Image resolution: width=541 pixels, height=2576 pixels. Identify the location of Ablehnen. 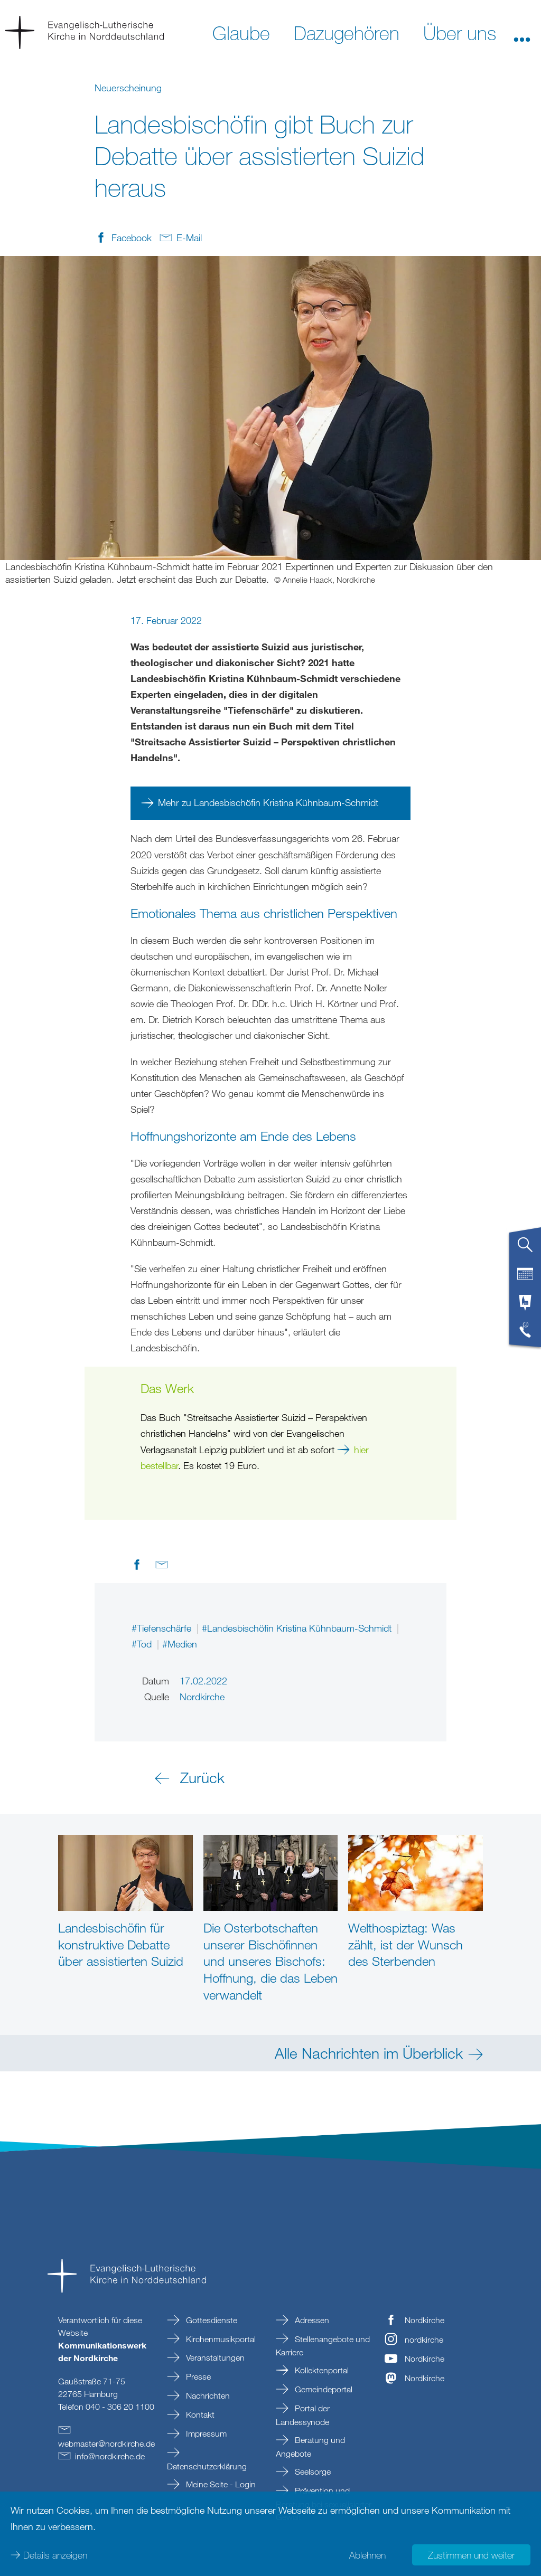
(367, 2555).